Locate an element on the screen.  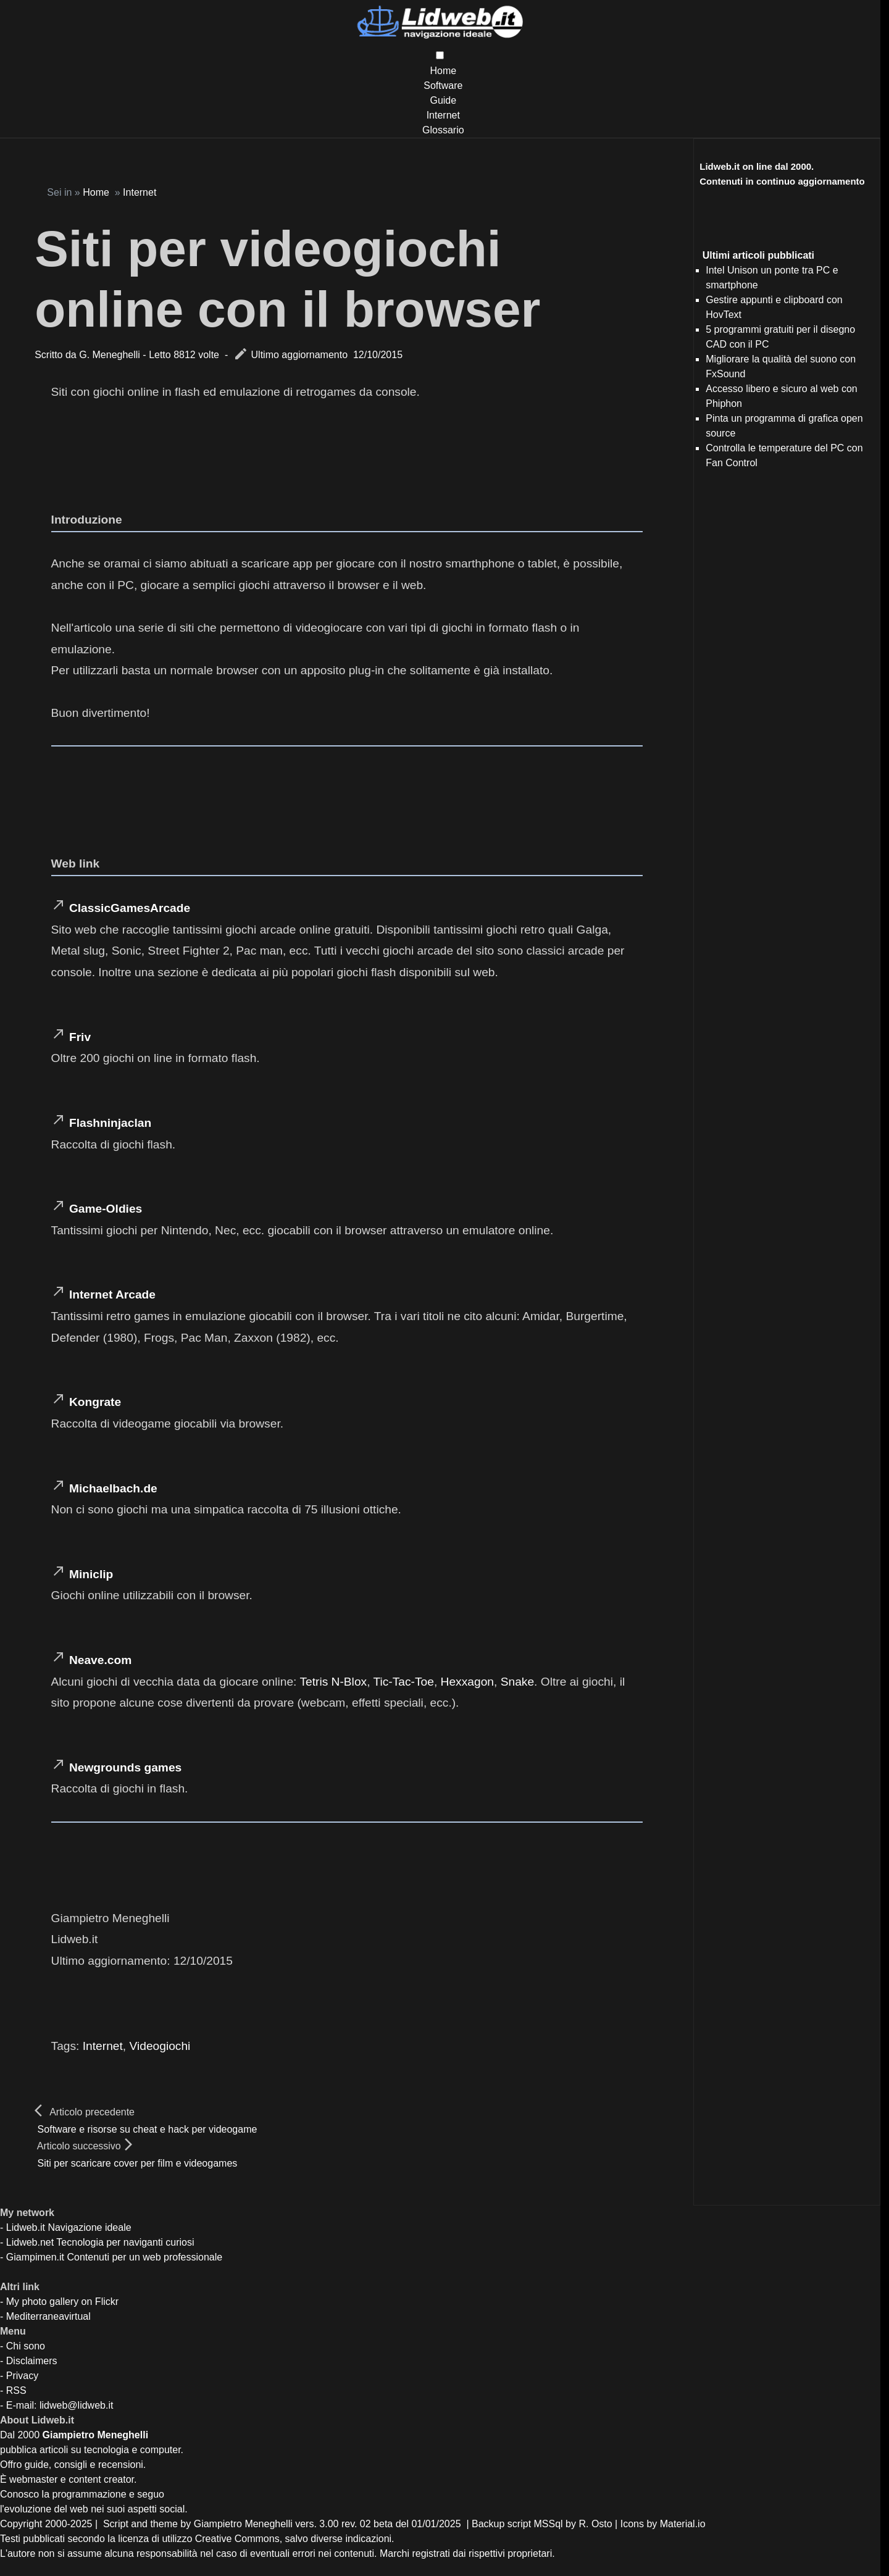
Tic-Tac-Toe is located at coordinates (403, 1681).